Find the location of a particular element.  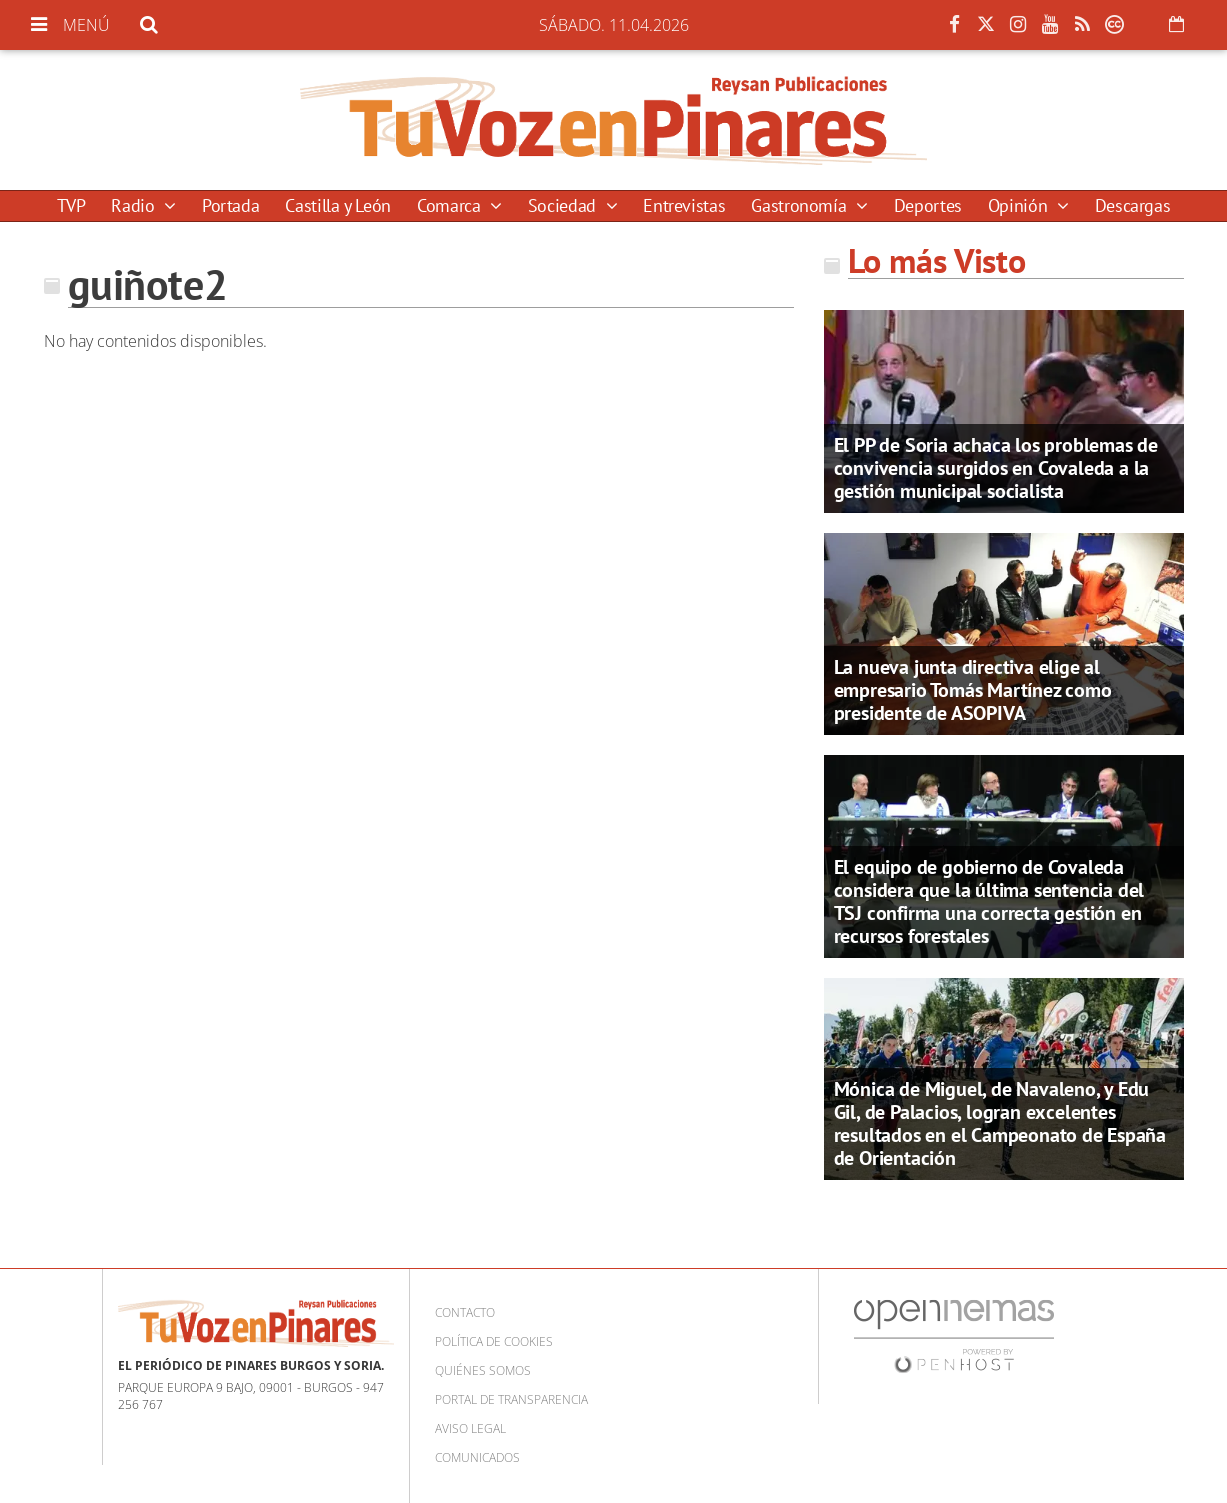

Comunicados is located at coordinates (477, 1457).